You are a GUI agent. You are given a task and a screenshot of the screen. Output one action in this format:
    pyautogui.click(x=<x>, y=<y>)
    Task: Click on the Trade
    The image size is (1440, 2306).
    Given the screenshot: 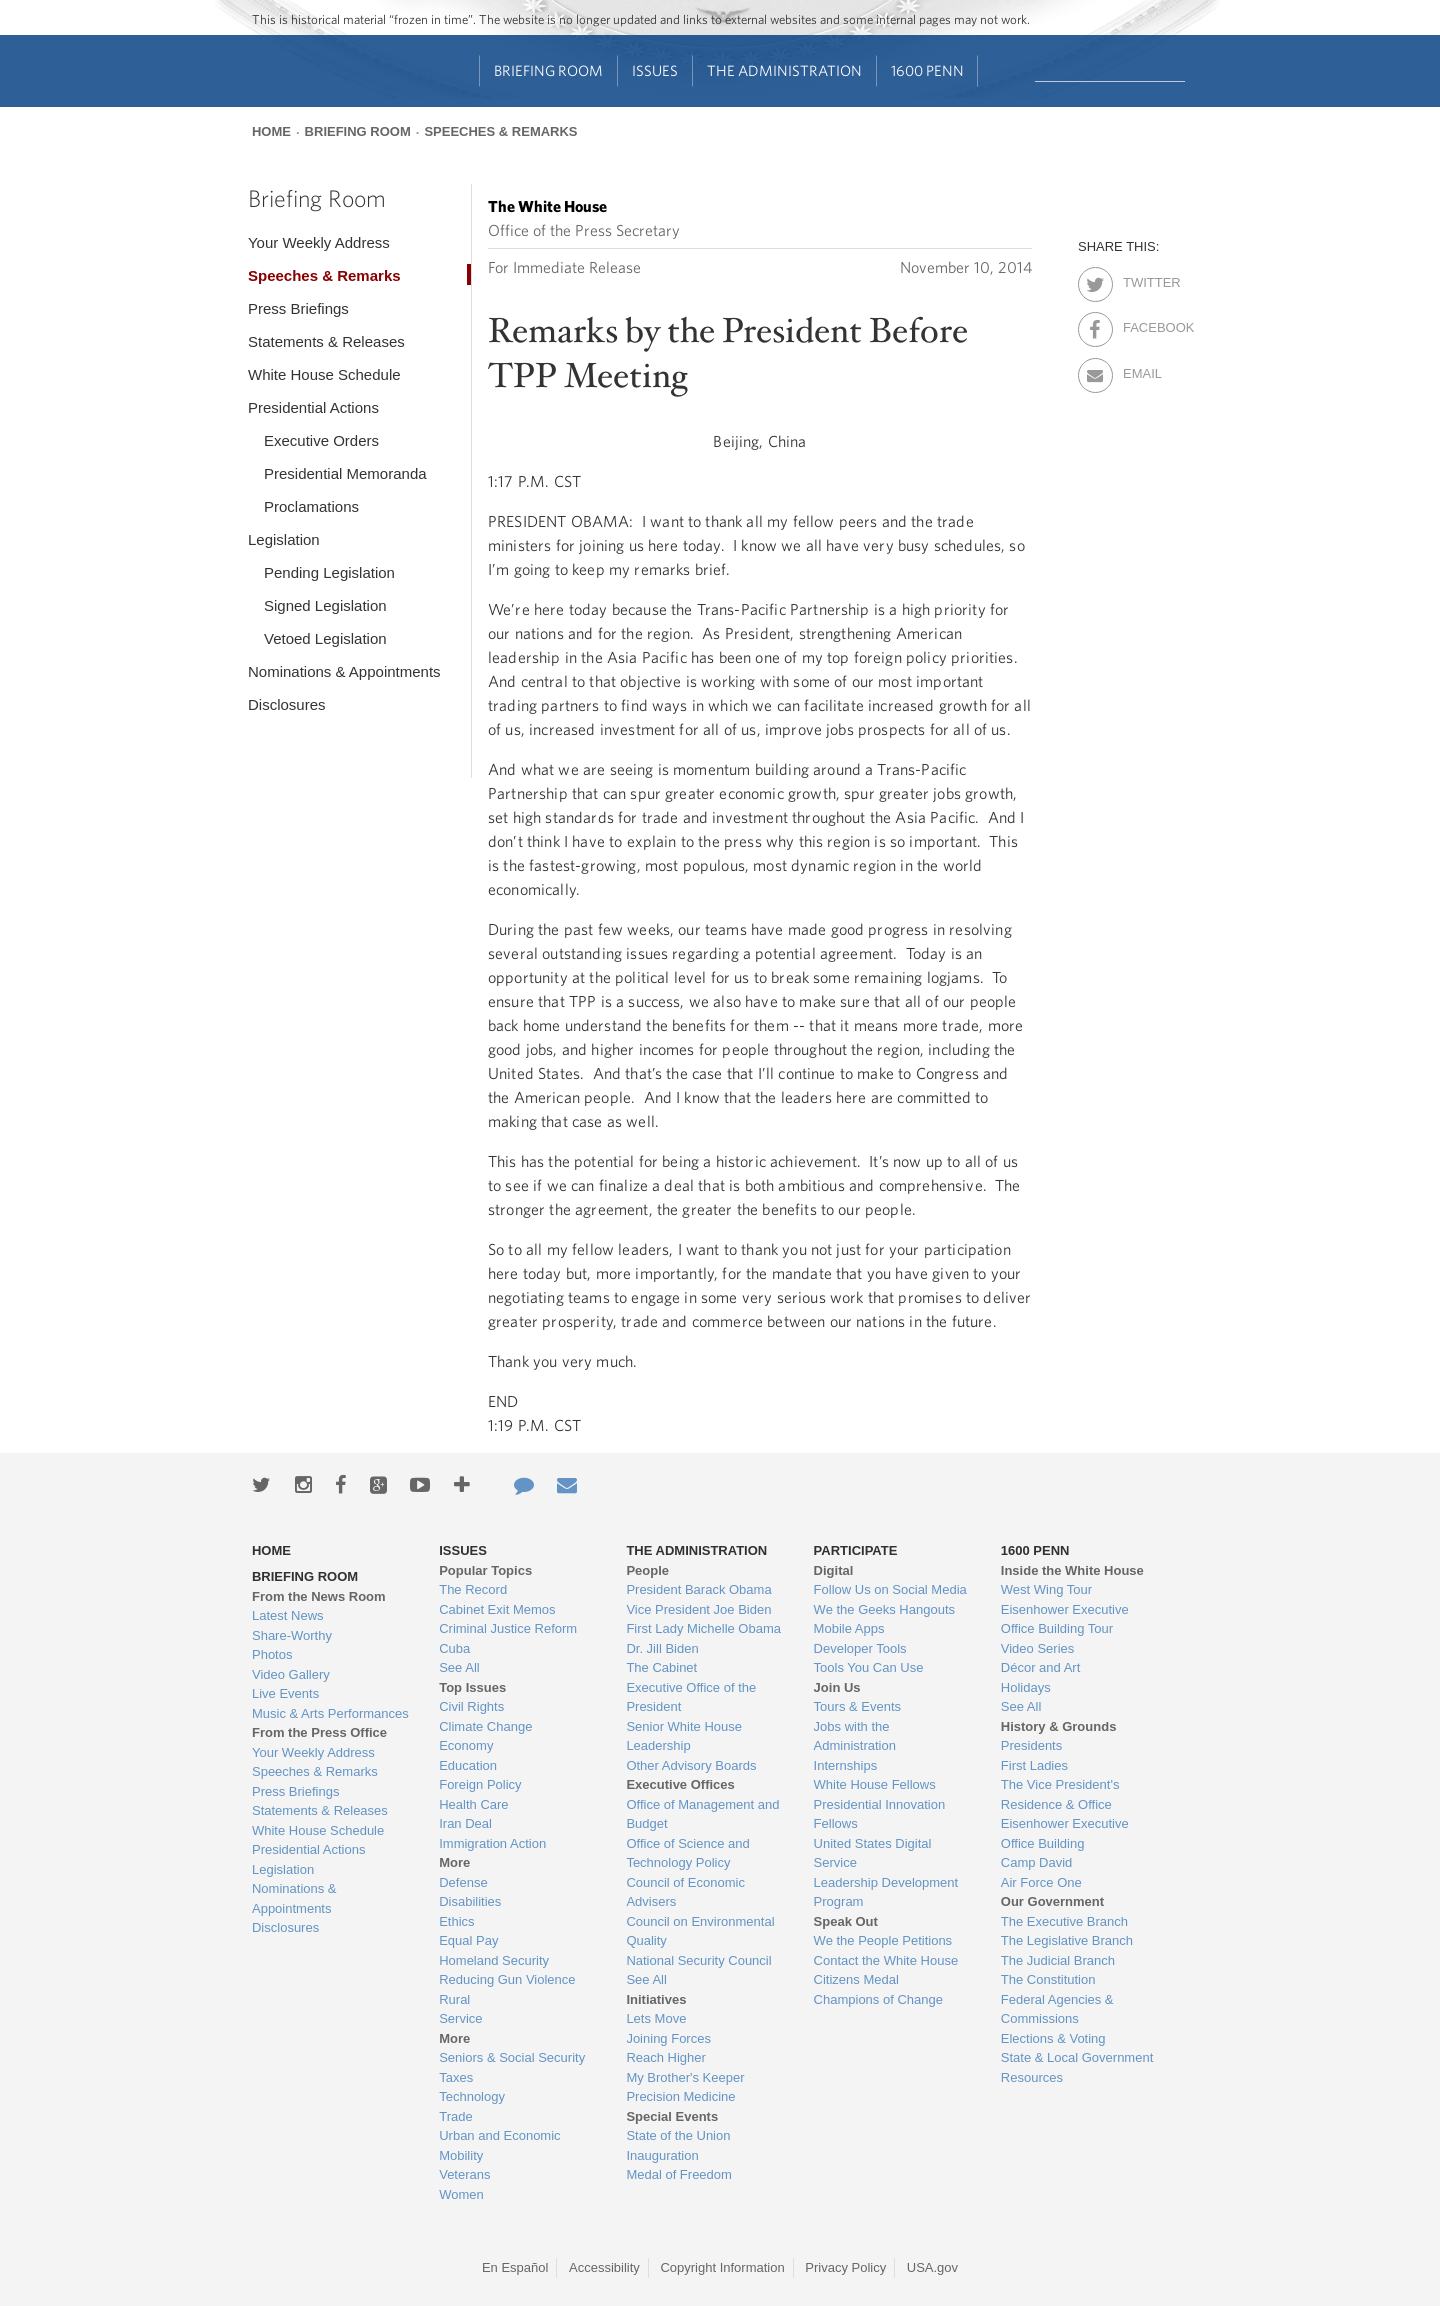 What is the action you would take?
    pyautogui.click(x=455, y=2116)
    